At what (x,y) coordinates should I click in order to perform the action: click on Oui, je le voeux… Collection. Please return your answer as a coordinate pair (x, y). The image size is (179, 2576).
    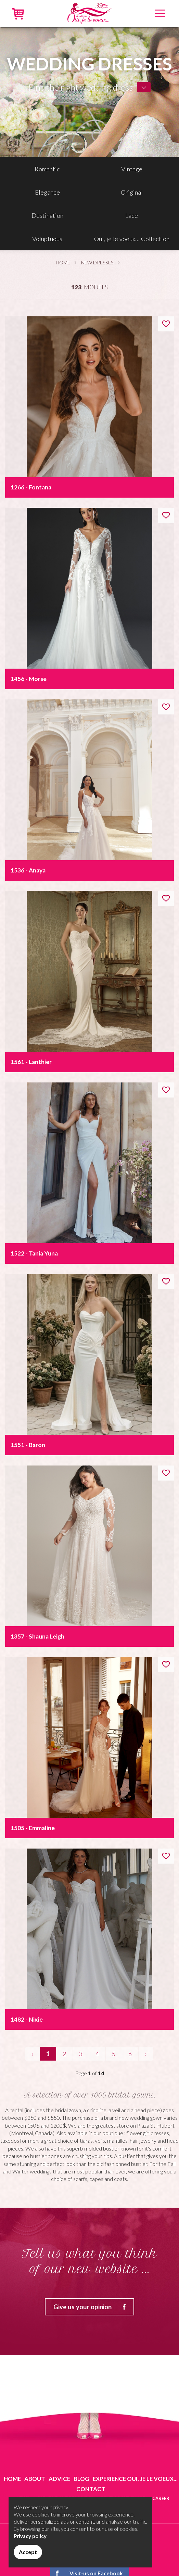
    Looking at the image, I should click on (131, 238).